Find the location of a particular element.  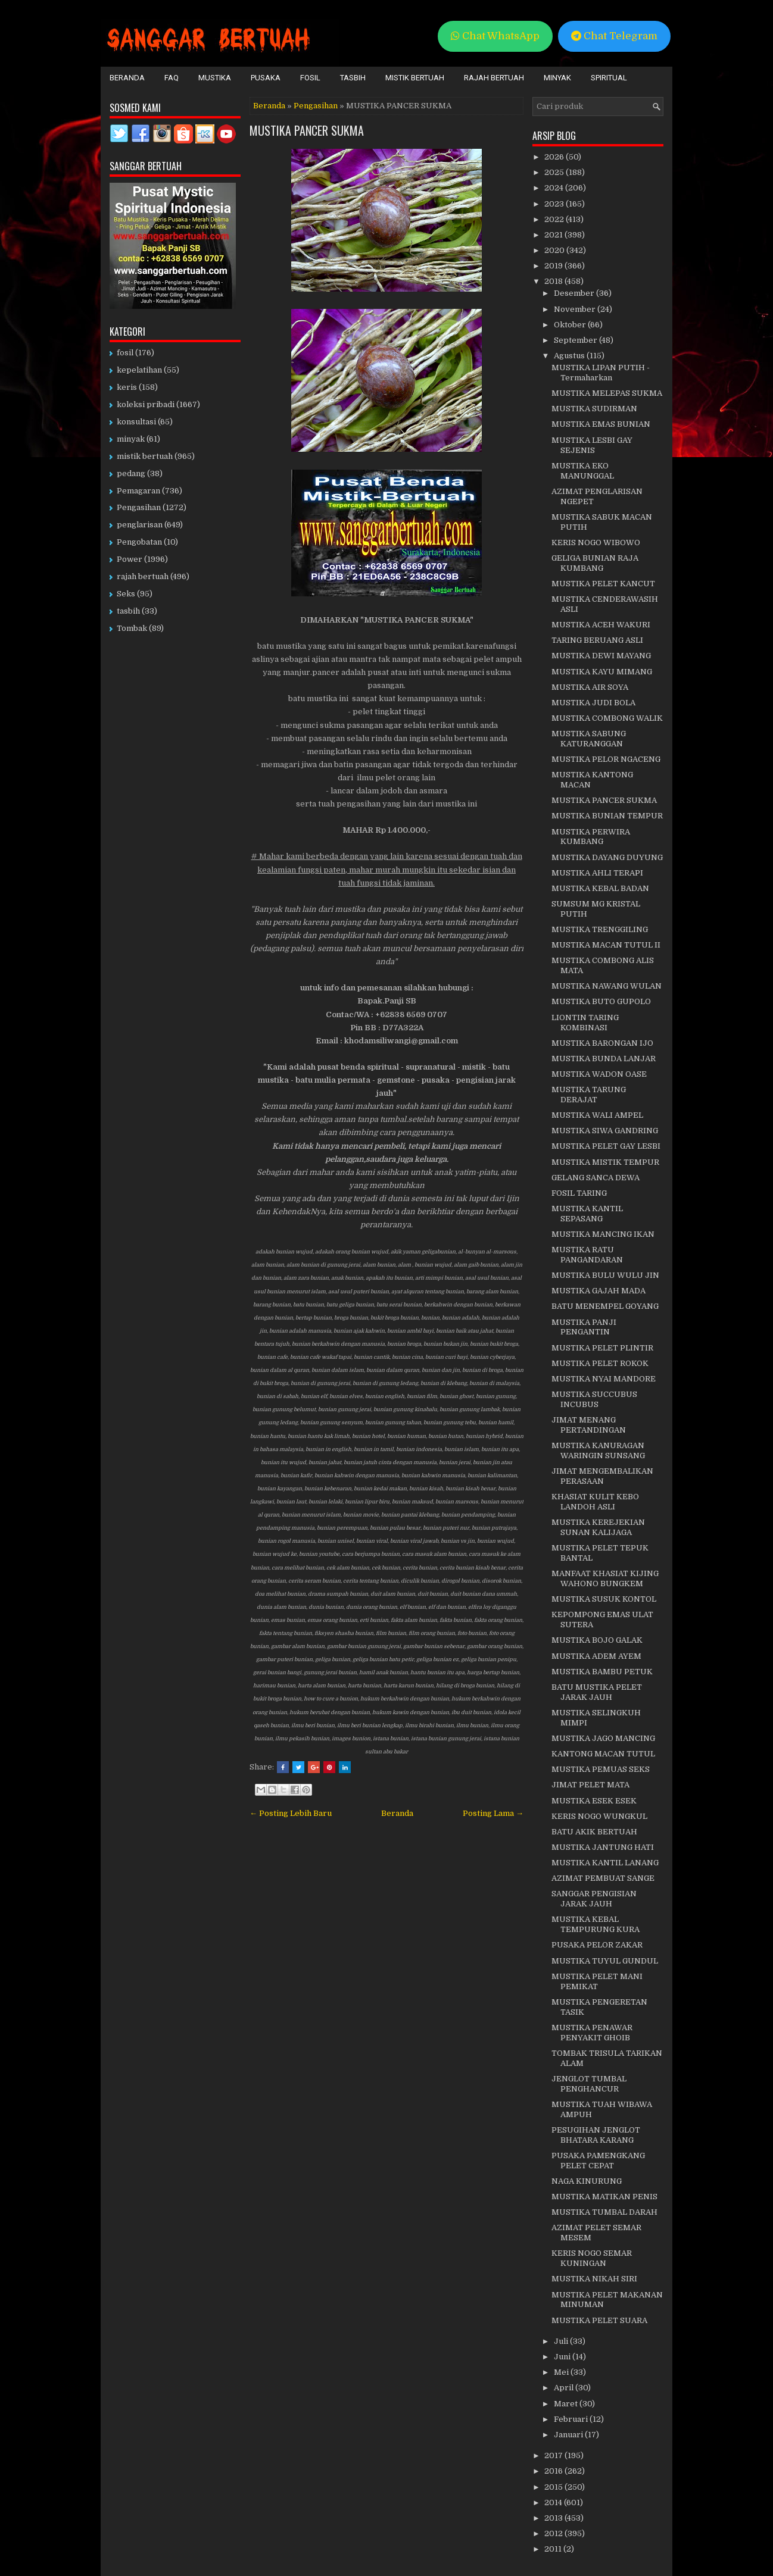

Spiritual is located at coordinates (609, 77).